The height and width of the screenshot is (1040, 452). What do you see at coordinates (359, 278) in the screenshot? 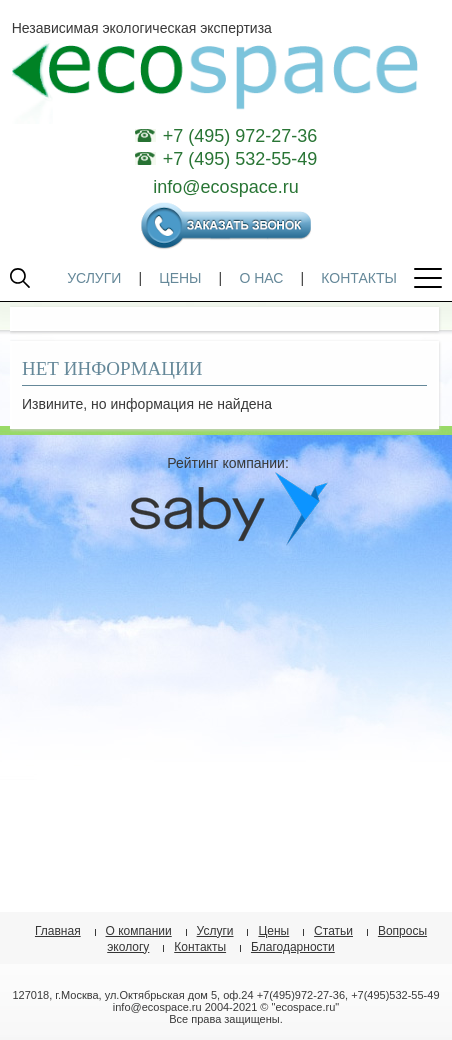
I see `КОНТАКТЫ` at bounding box center [359, 278].